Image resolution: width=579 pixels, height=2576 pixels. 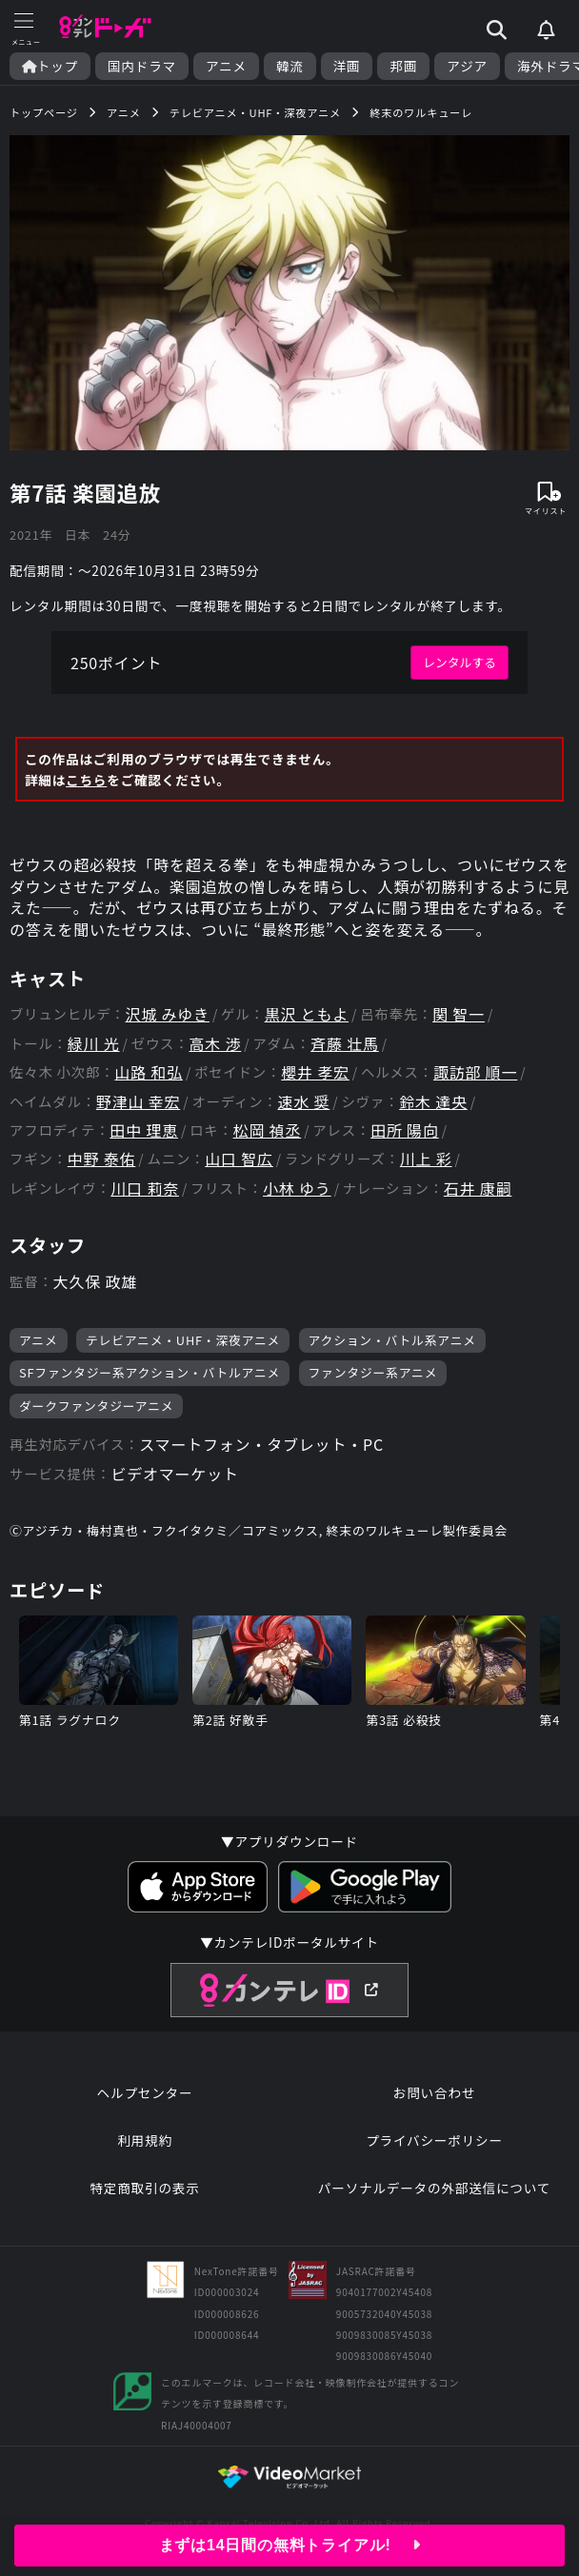 I want to click on 山口 智広, so click(x=239, y=1159).